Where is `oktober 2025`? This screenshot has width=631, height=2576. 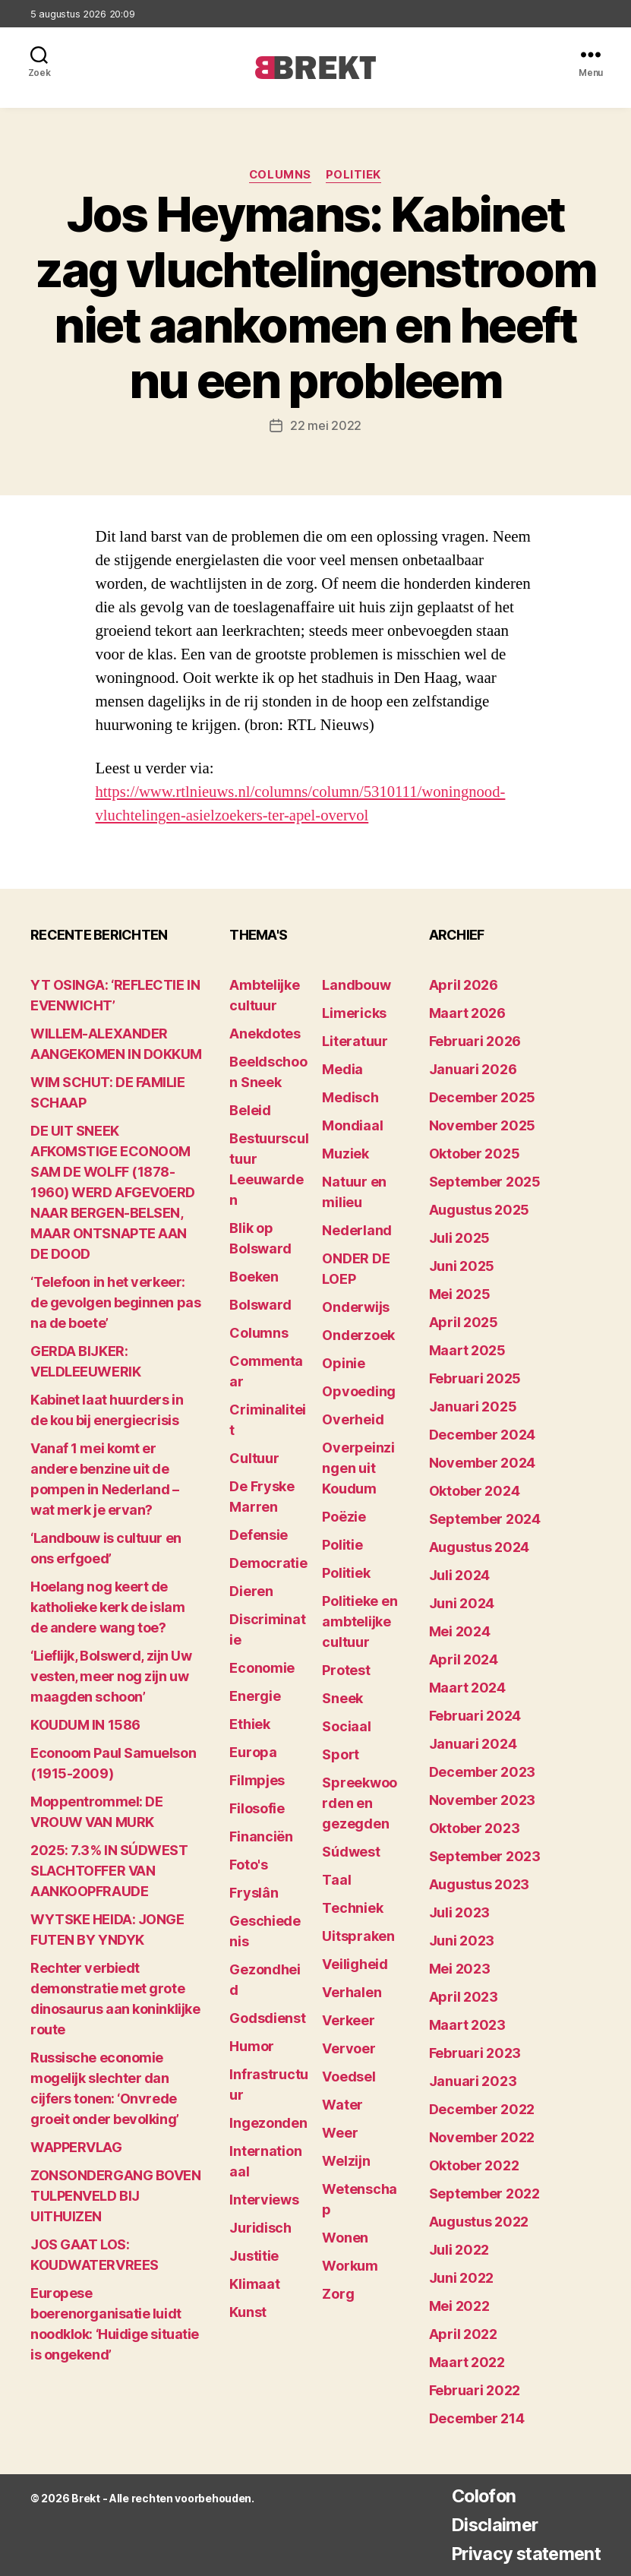
oktober 2025 is located at coordinates (474, 1154).